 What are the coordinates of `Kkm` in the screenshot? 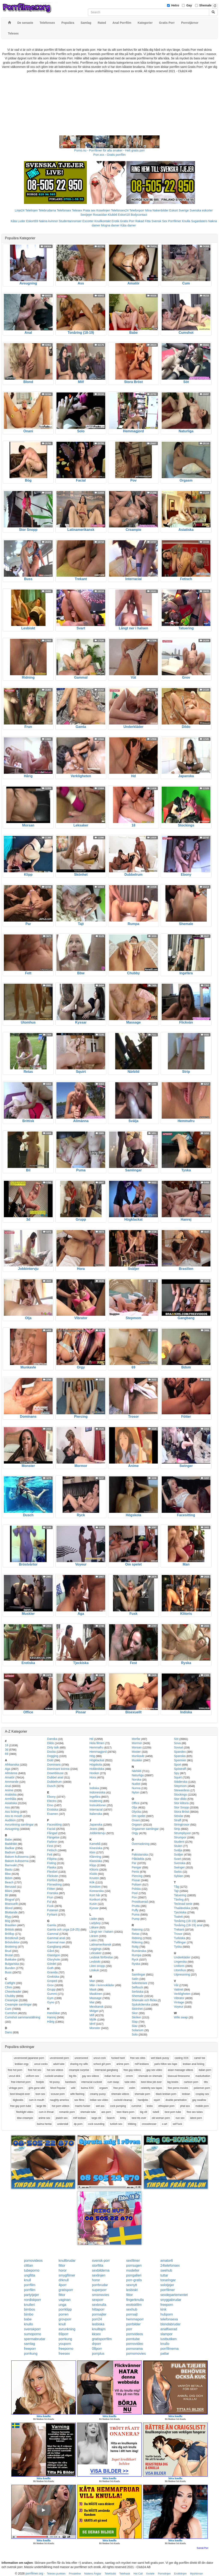 It's located at (92, 1852).